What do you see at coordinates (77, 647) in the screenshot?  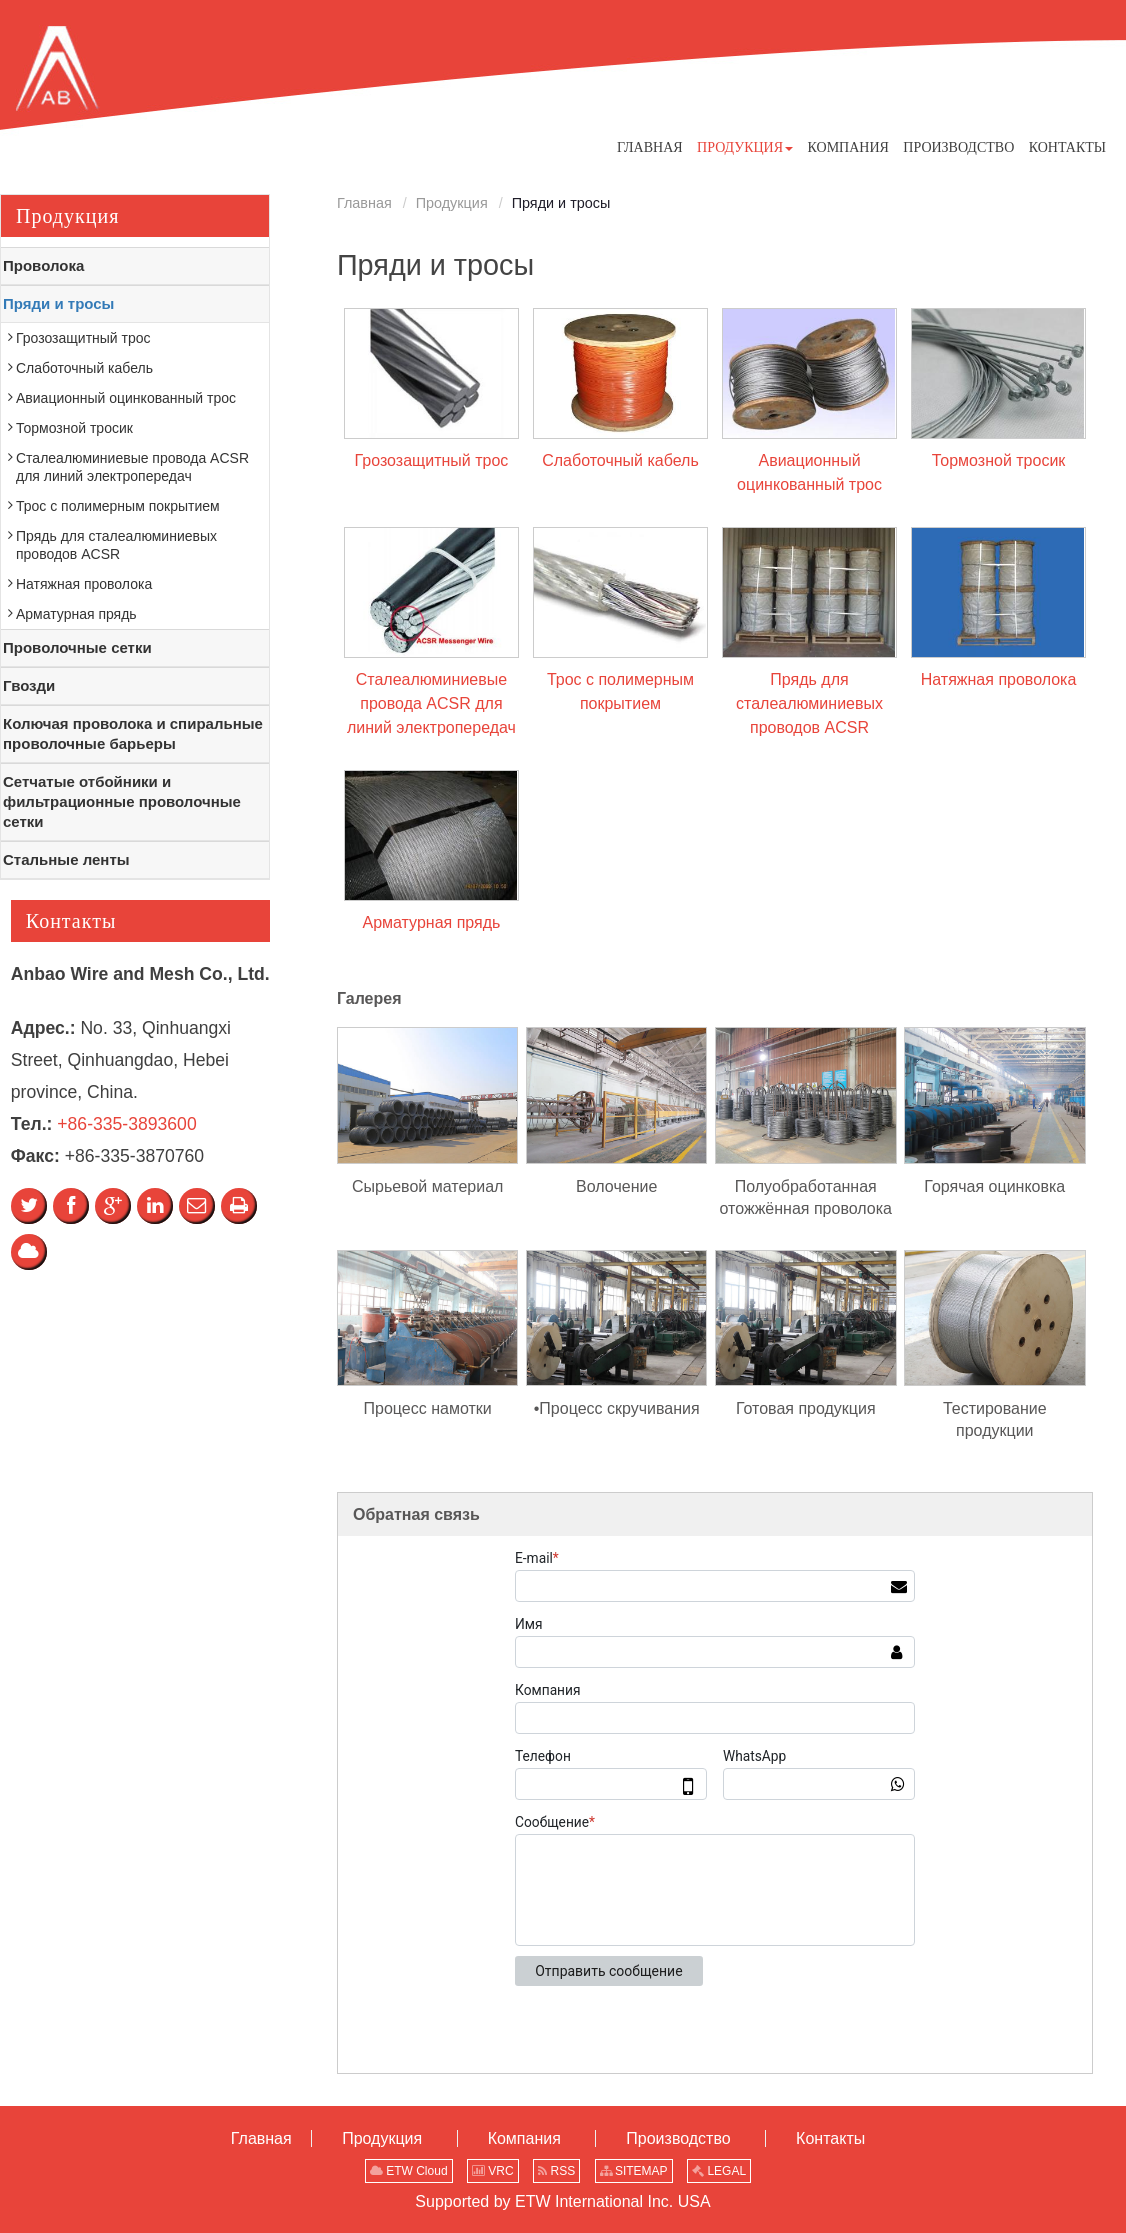 I see `Проволочные сетки` at bounding box center [77, 647].